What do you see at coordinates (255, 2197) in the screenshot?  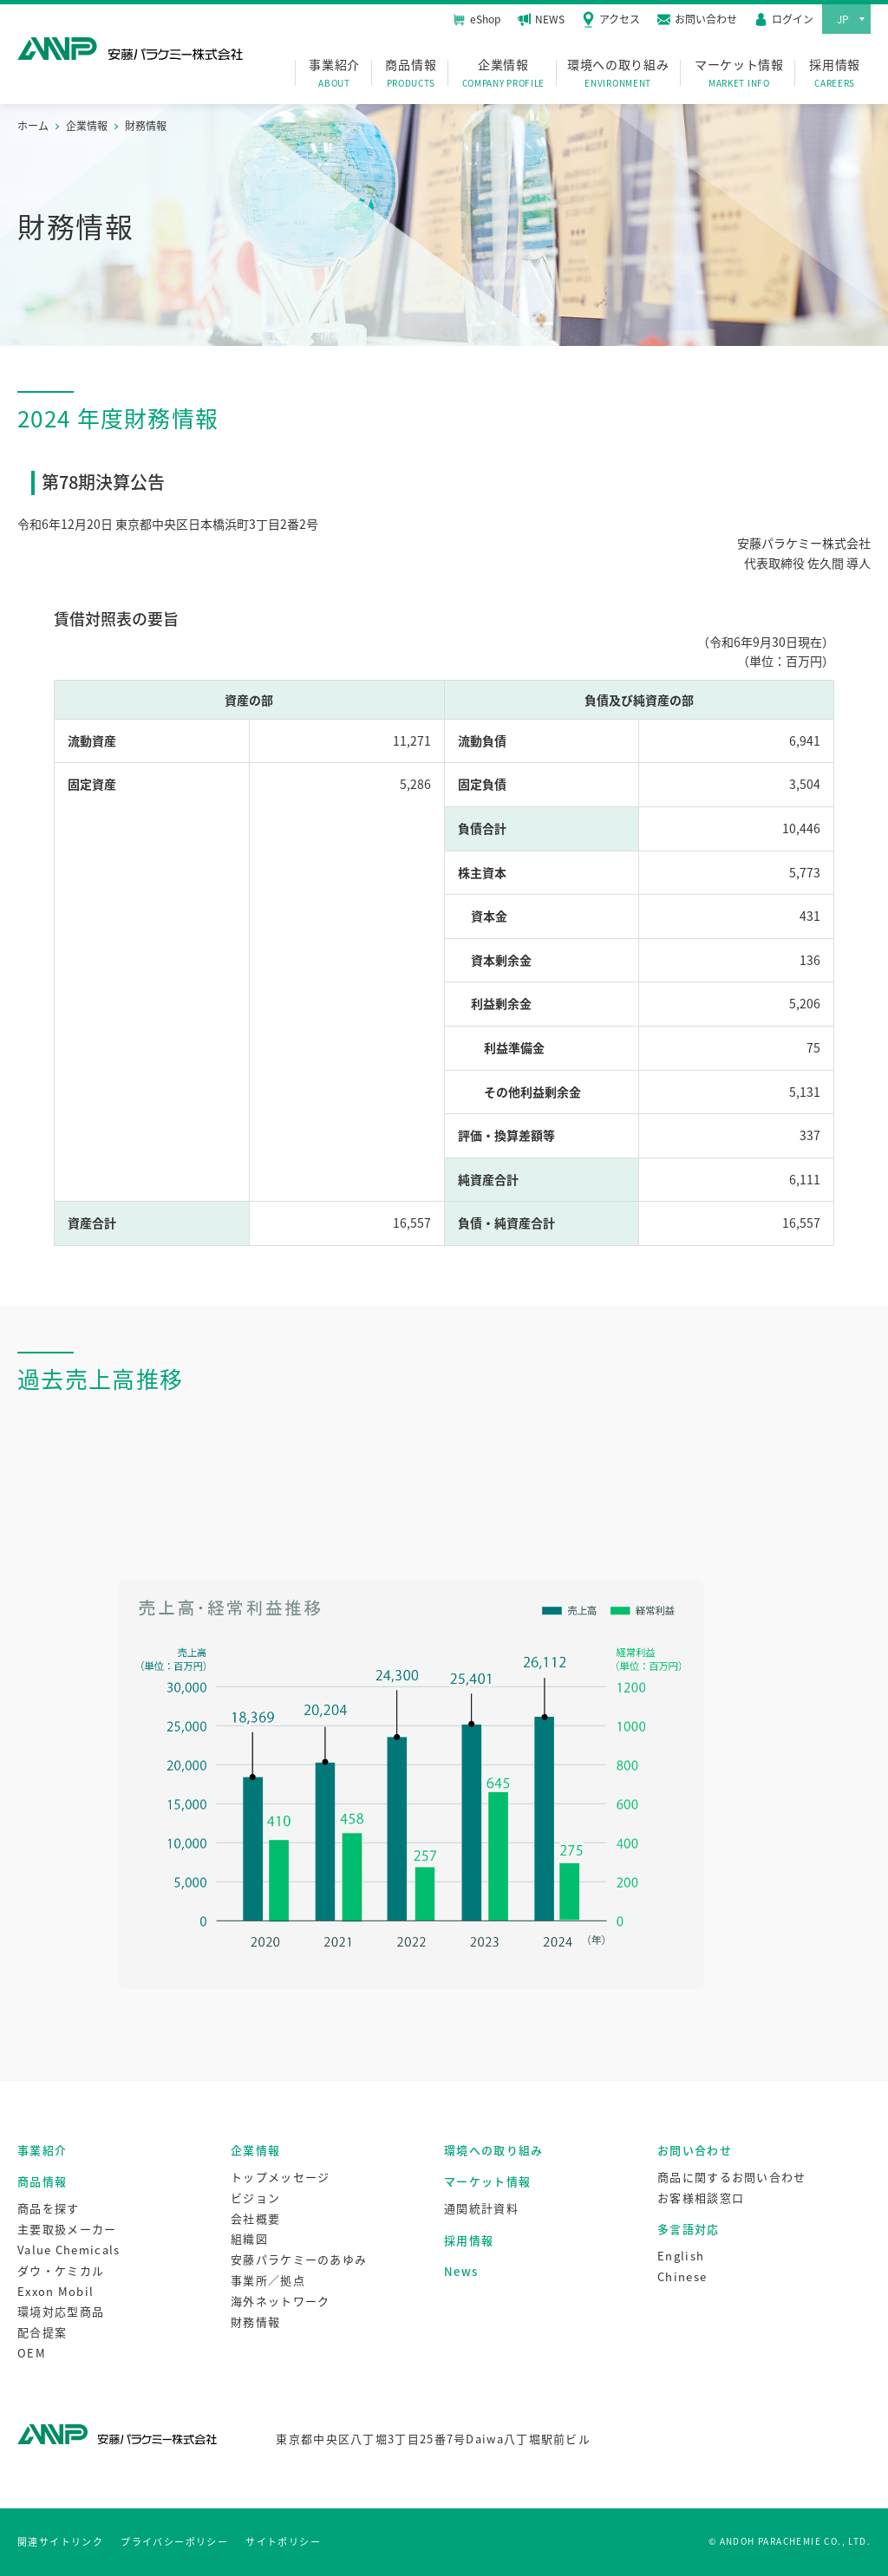 I see `ビジョン` at bounding box center [255, 2197].